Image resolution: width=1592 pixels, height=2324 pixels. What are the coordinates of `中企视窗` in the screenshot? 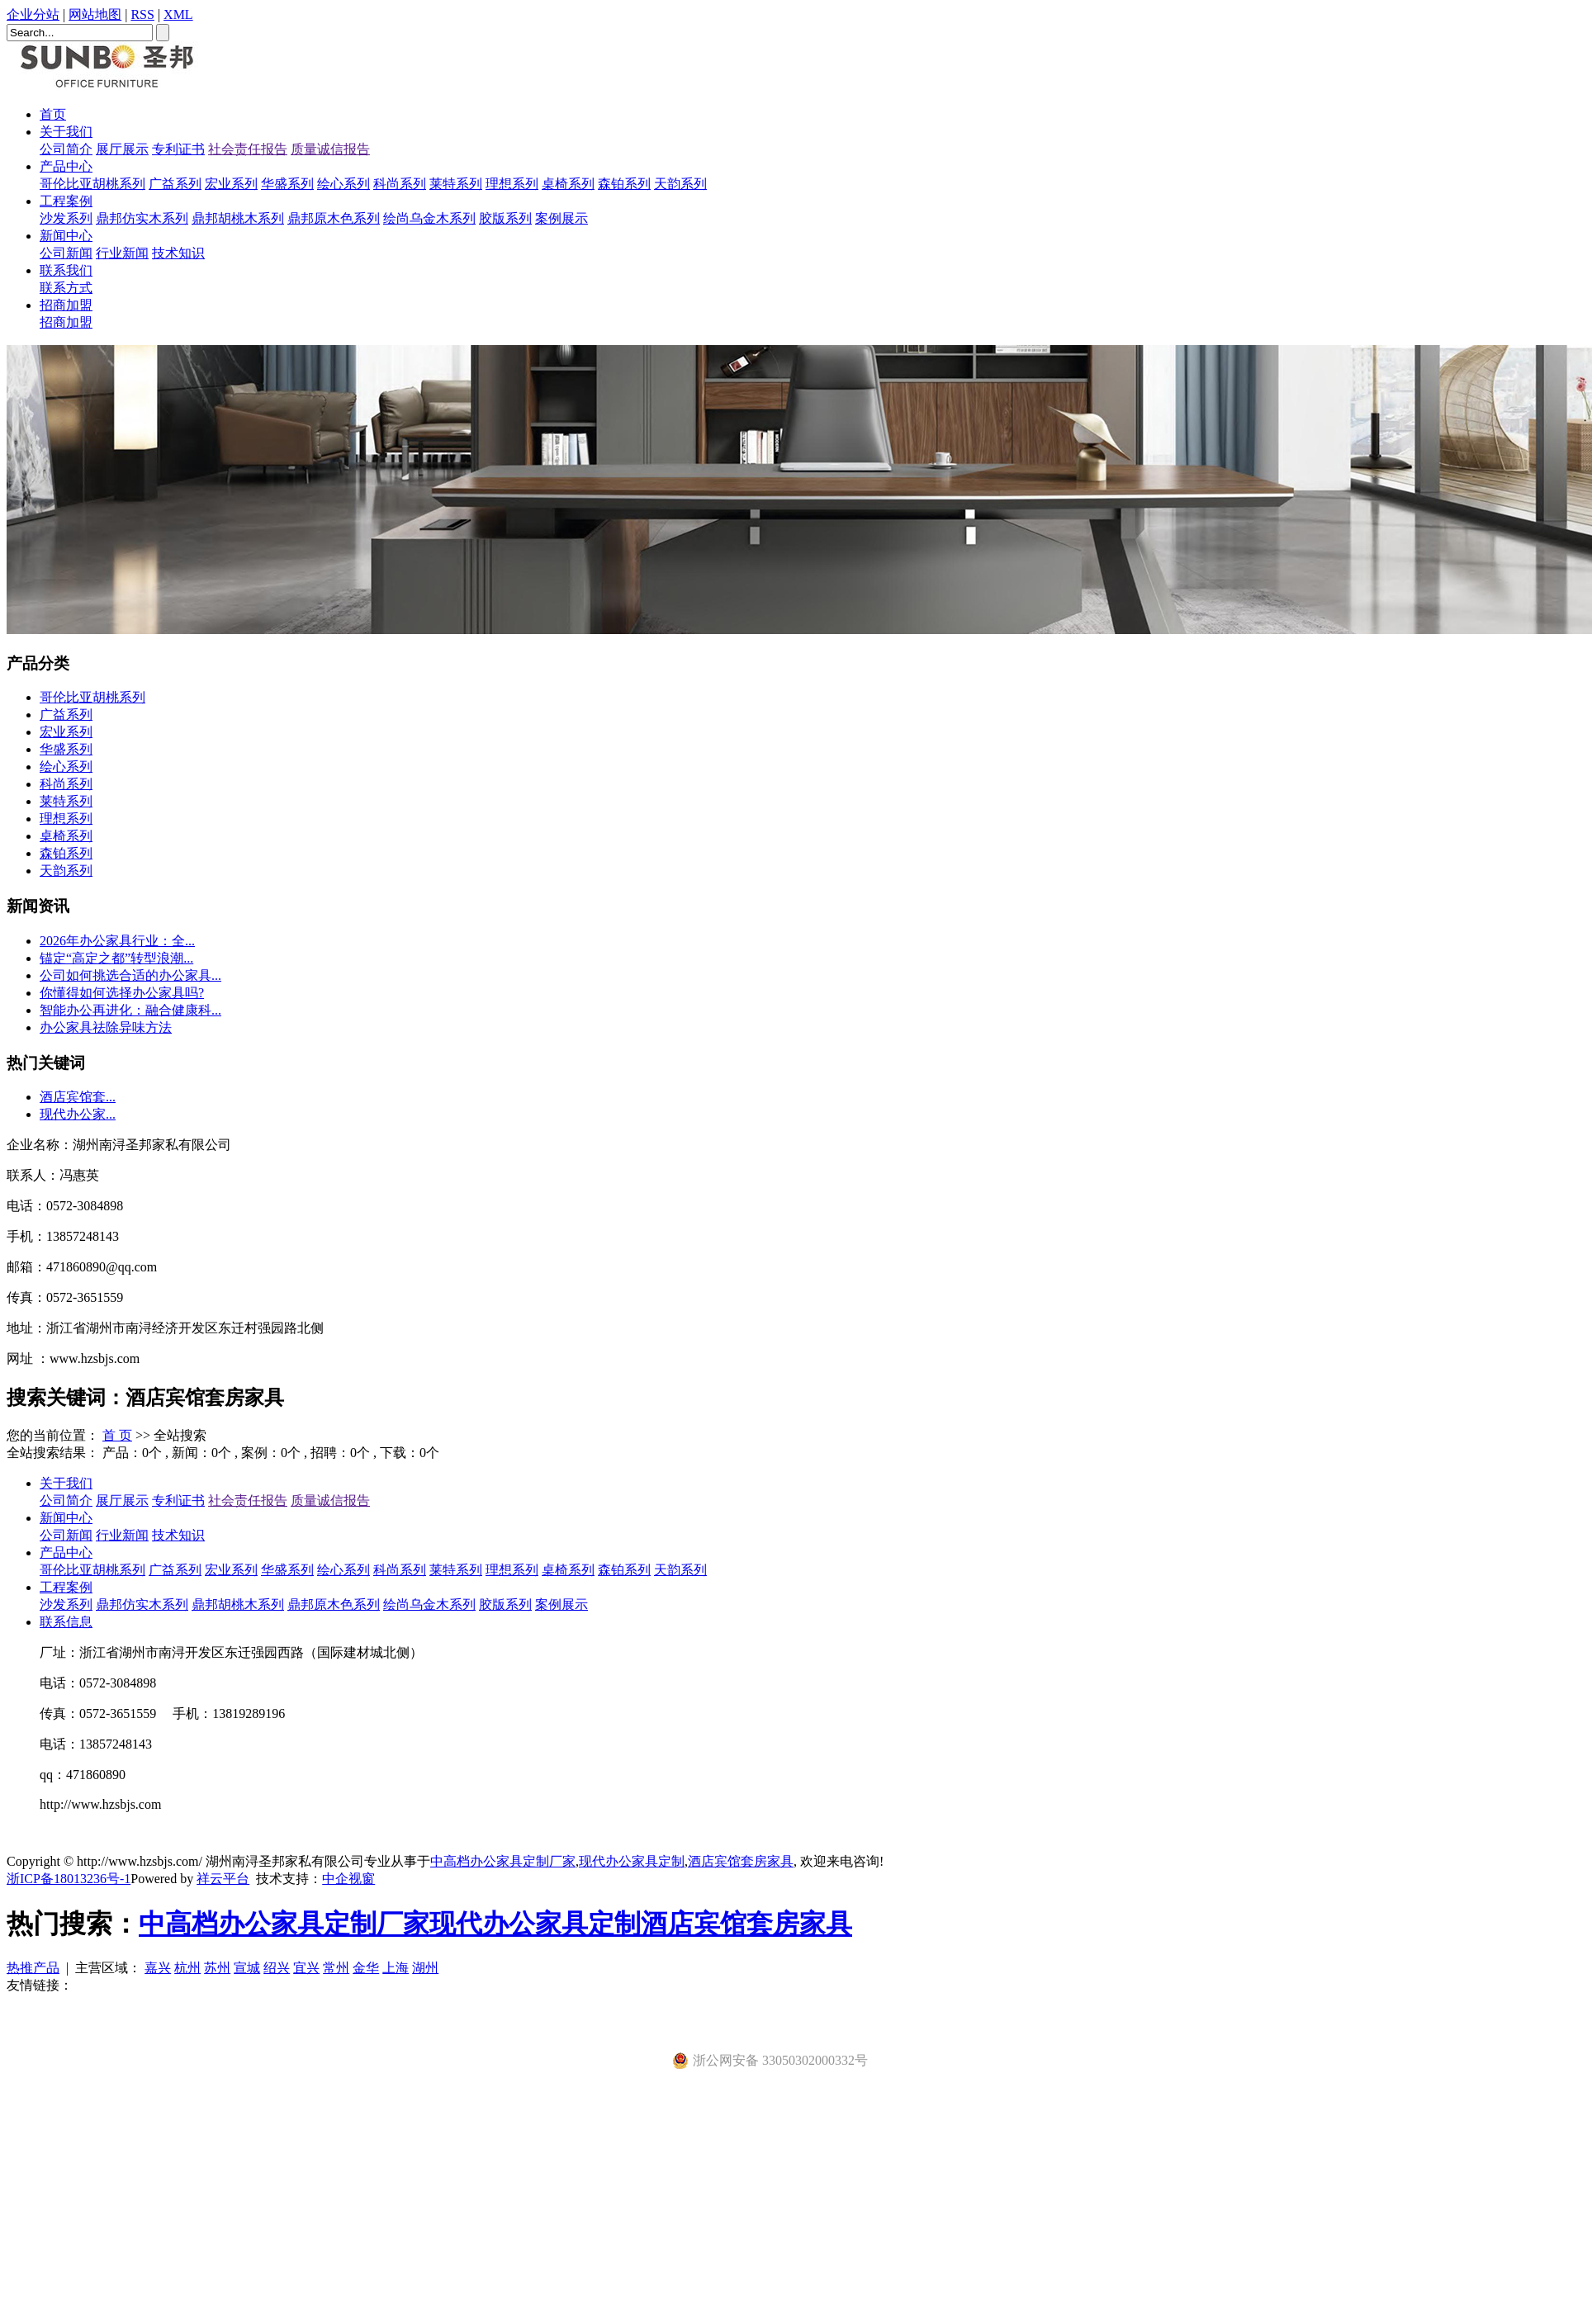 It's located at (348, 1879).